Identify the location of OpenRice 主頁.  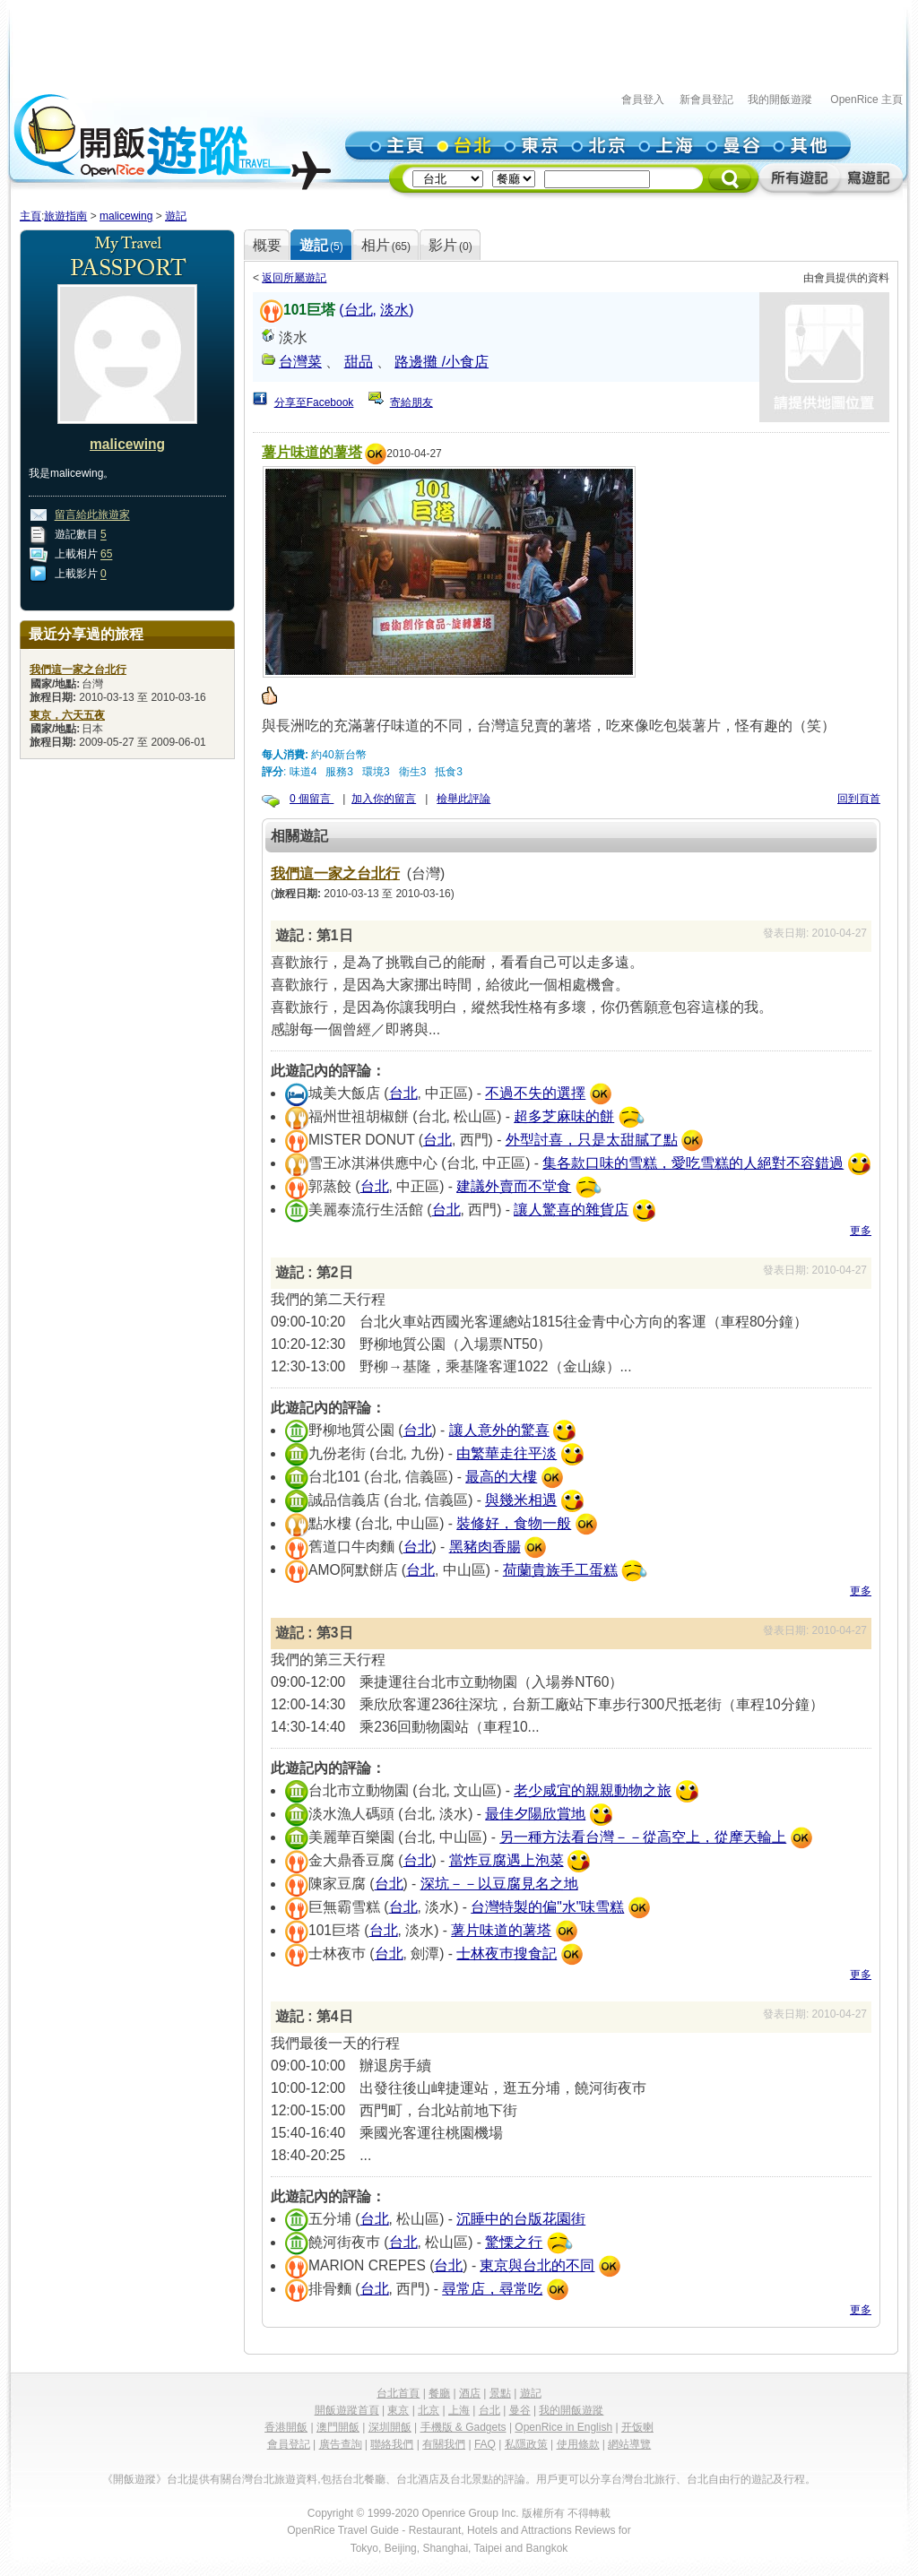
(866, 99).